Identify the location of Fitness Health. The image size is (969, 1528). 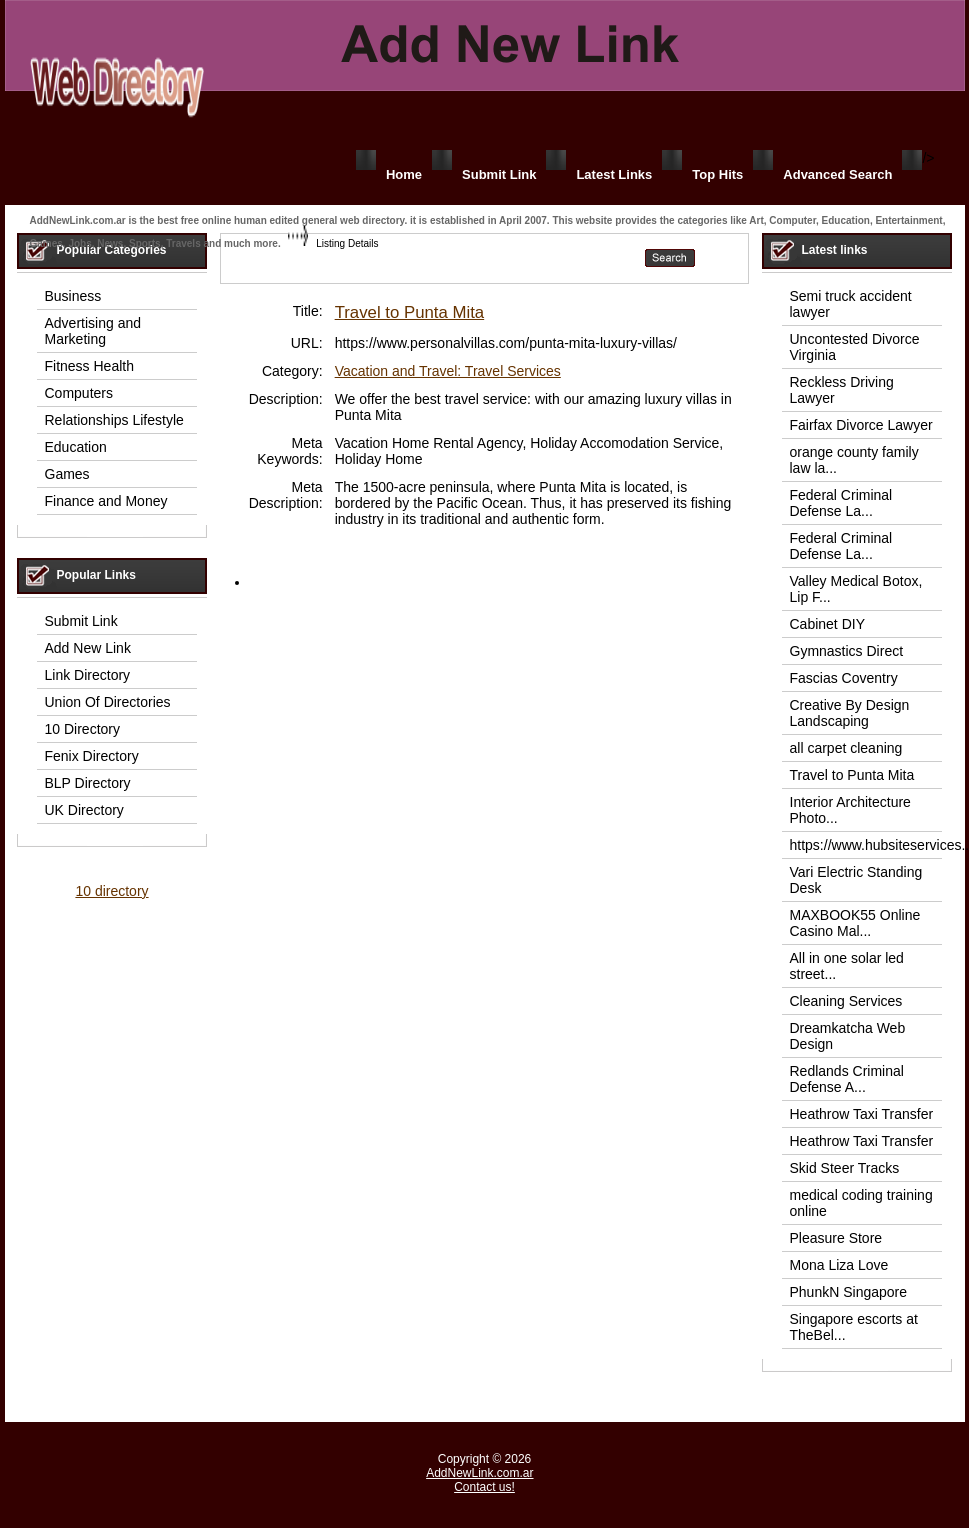
(89, 366).